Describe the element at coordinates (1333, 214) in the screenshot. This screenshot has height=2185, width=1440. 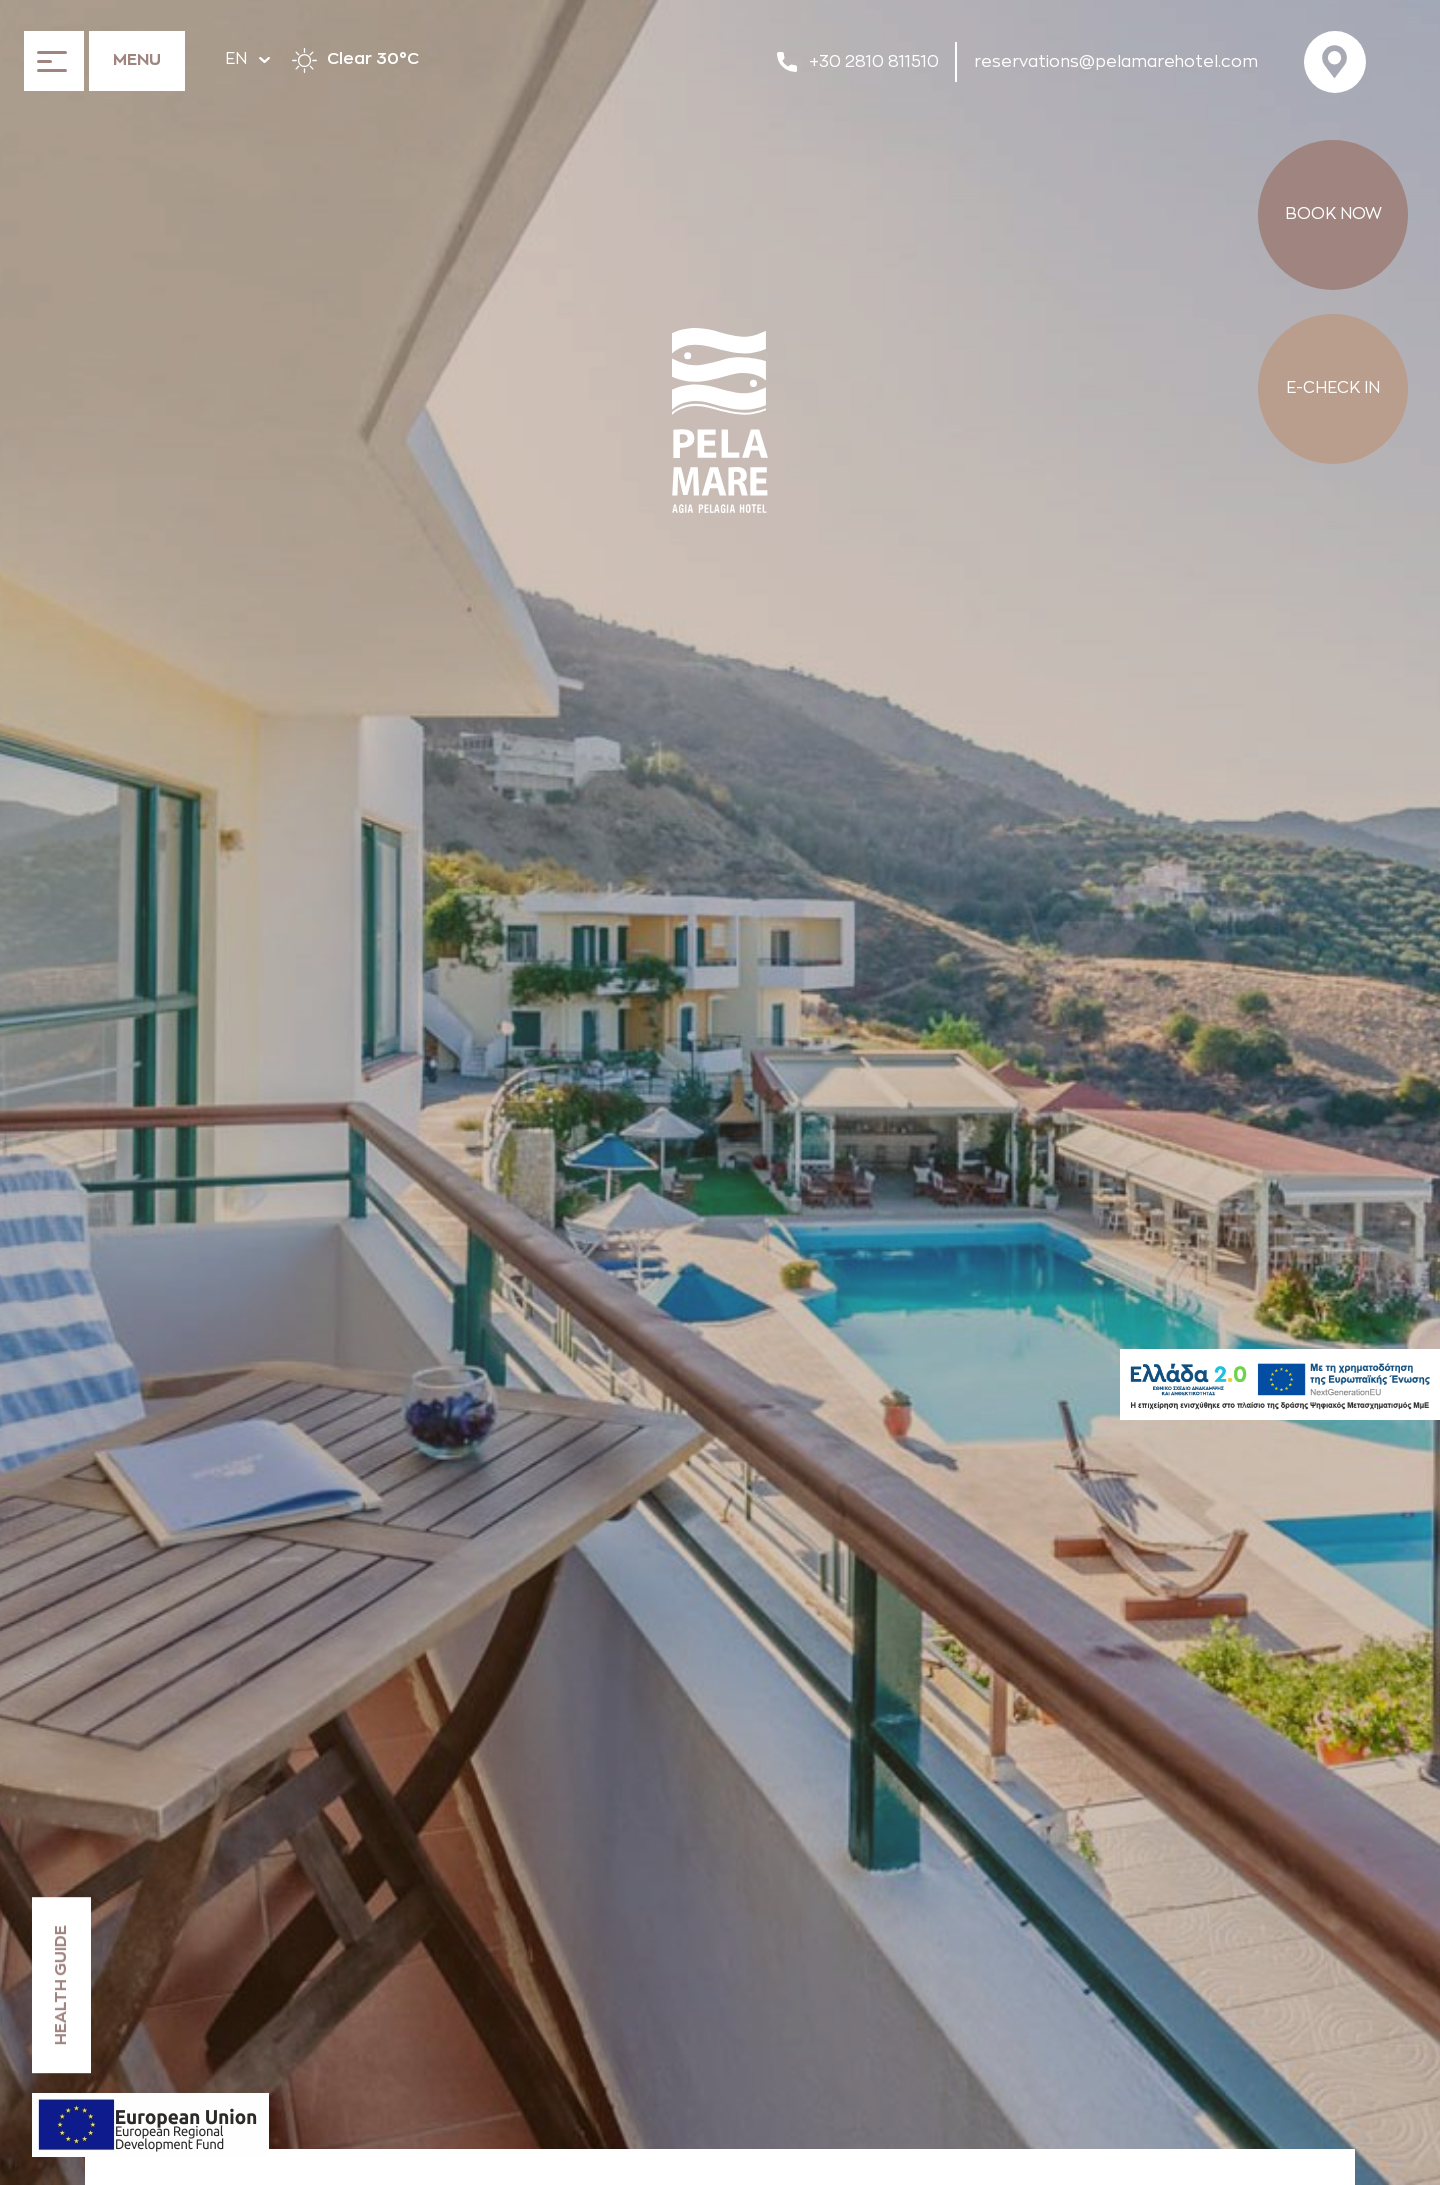
I see `BOOK NOW` at that location.